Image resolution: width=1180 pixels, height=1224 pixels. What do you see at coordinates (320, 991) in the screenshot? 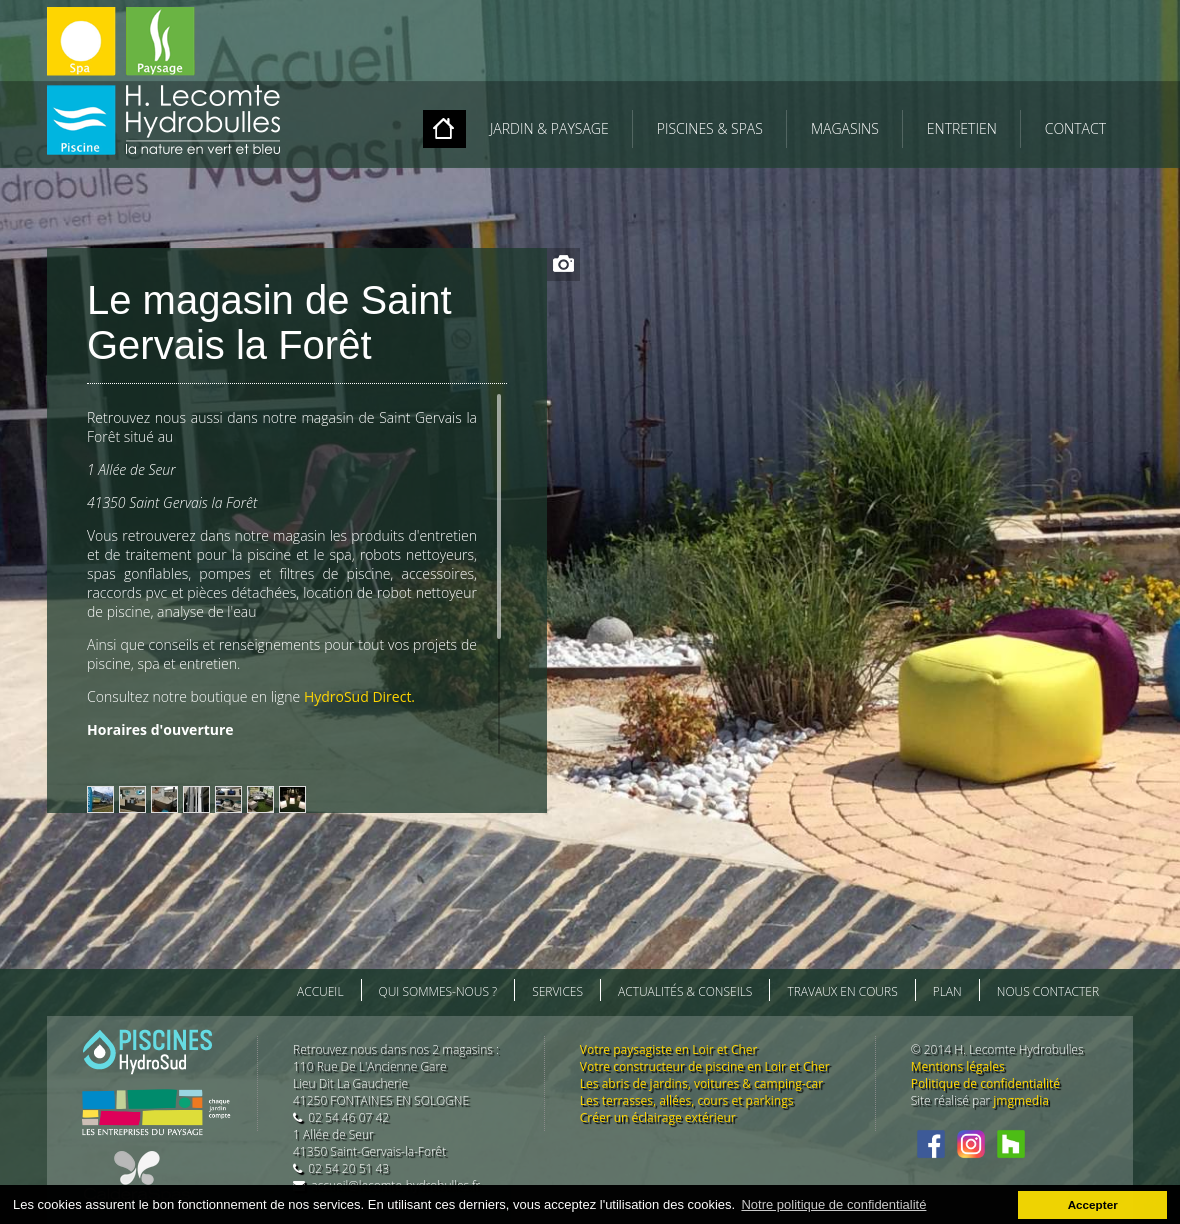
I see `Accueil` at bounding box center [320, 991].